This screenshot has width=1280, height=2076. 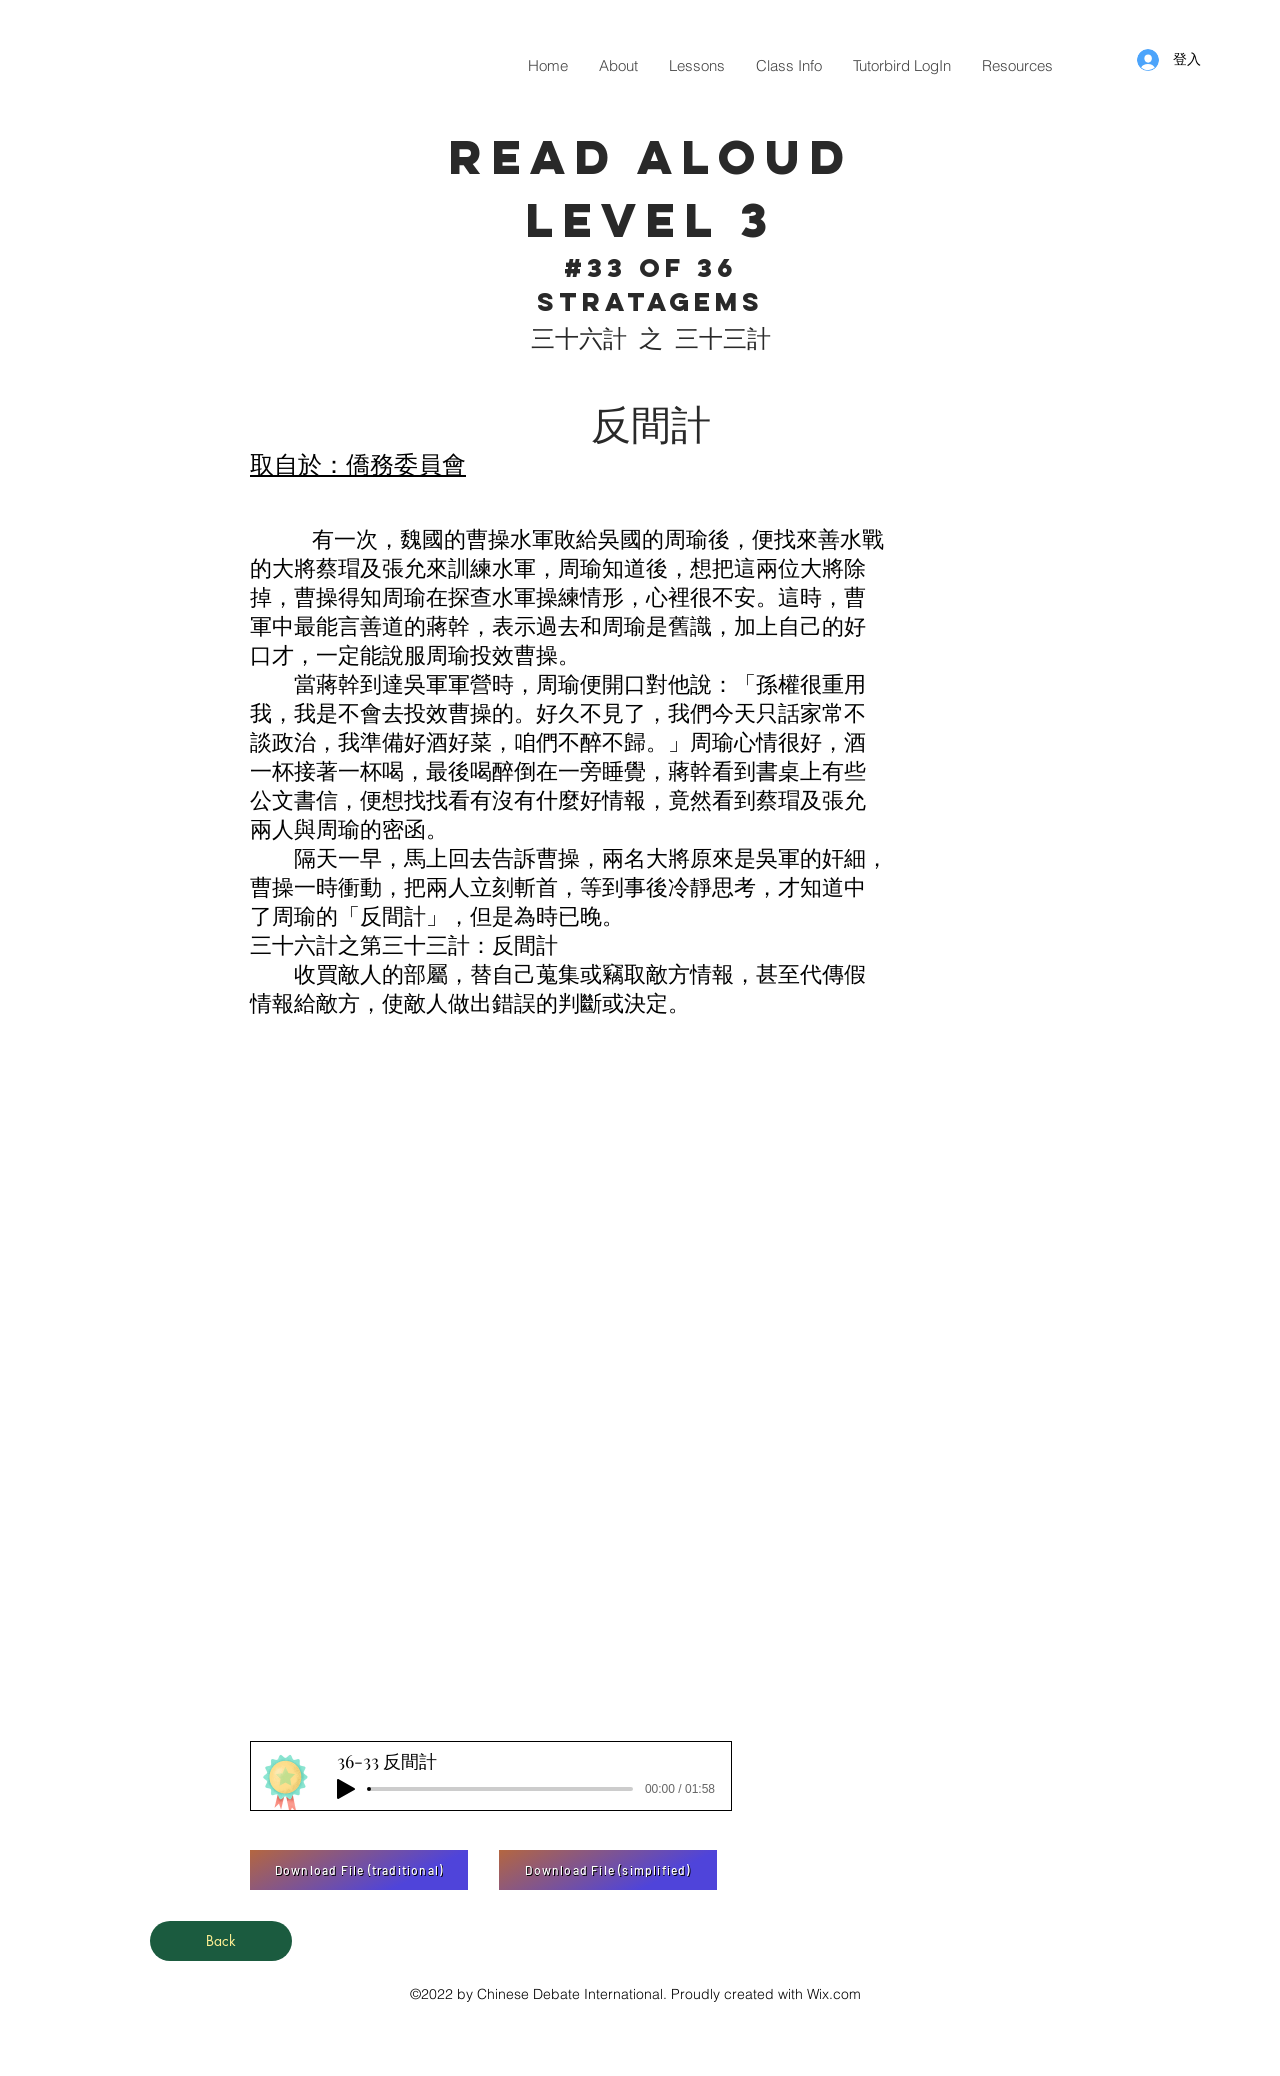 I want to click on [Play], so click(x=346, y=1789).